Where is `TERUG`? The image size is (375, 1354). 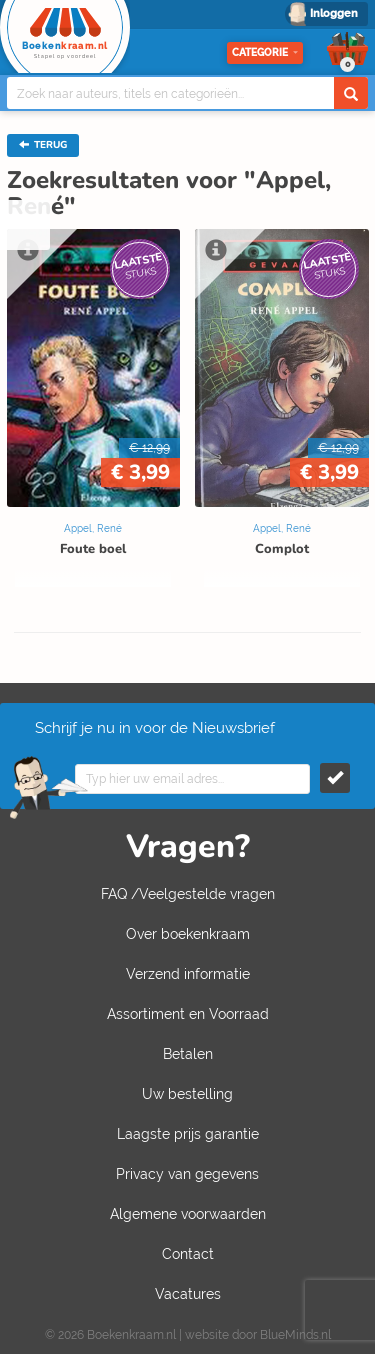
TERUG is located at coordinates (43, 145).